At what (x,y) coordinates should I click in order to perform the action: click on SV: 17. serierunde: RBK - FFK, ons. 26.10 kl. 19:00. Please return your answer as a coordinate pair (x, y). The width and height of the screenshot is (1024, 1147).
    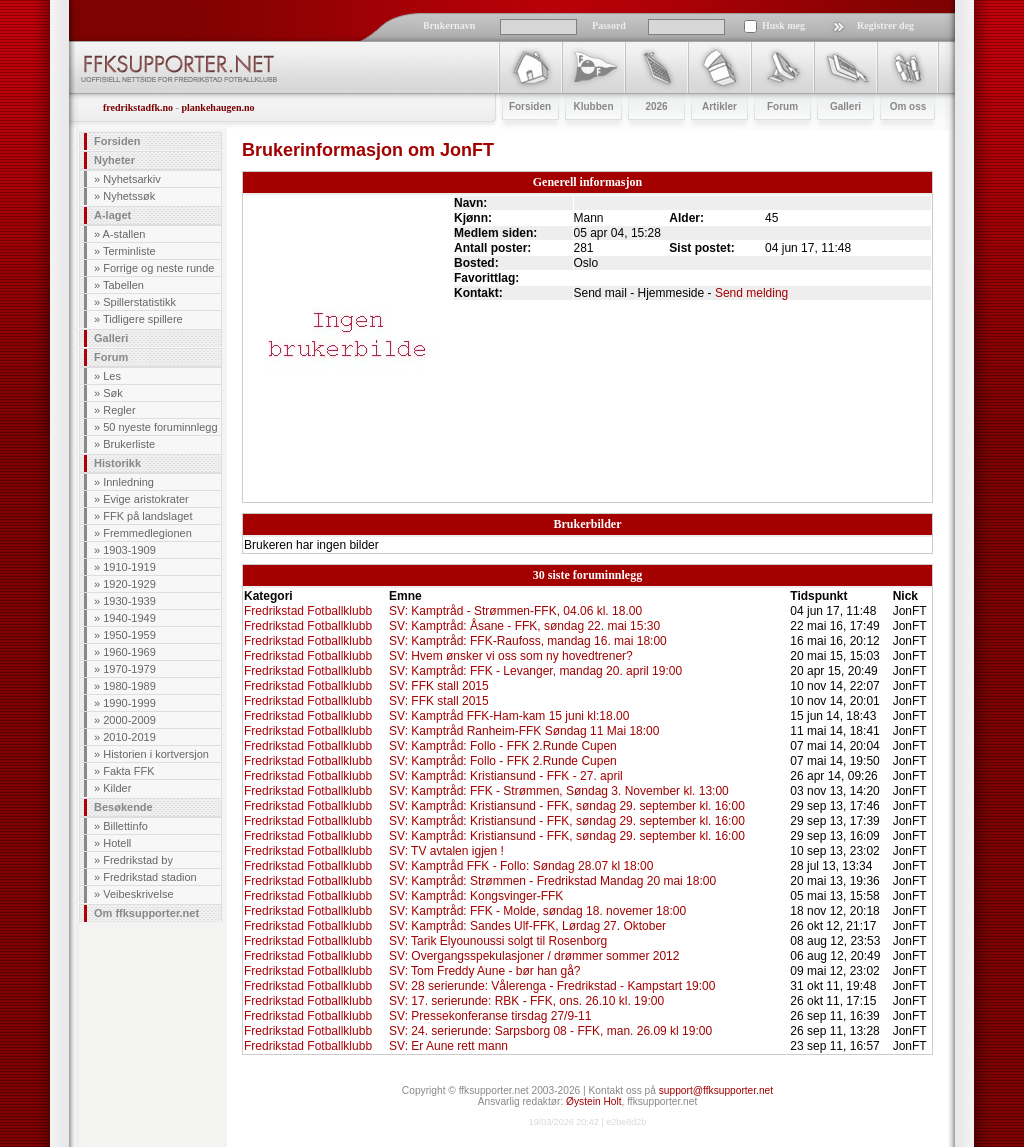
    Looking at the image, I should click on (526, 1001).